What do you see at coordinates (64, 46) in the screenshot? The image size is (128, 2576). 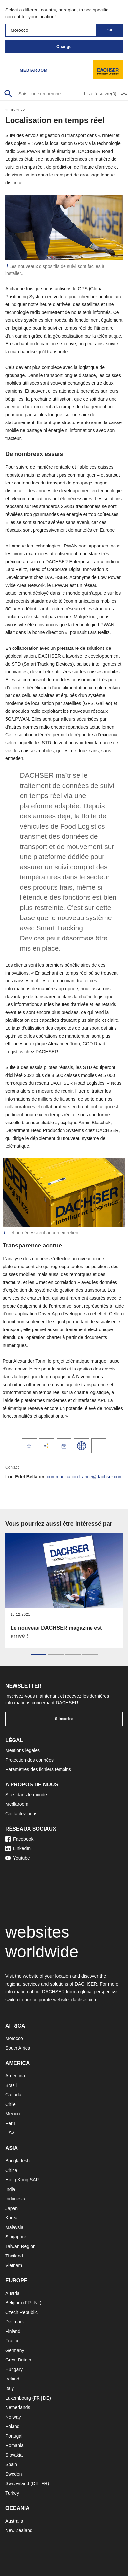 I see `Change` at bounding box center [64, 46].